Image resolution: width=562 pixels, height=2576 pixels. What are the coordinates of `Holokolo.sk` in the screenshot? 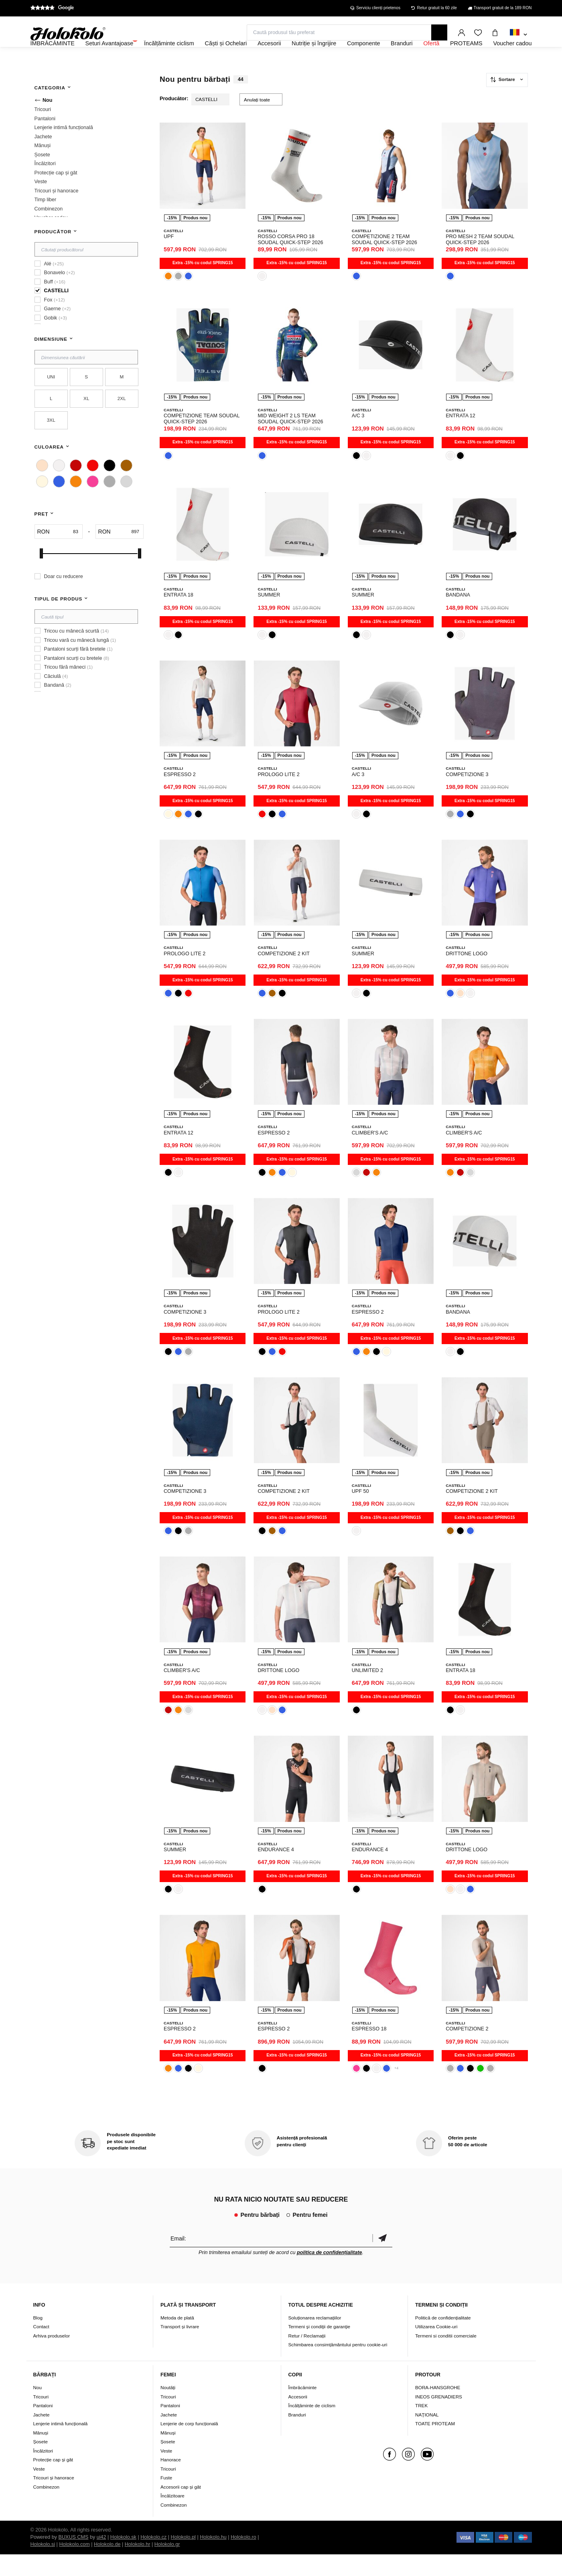 It's located at (123, 2559).